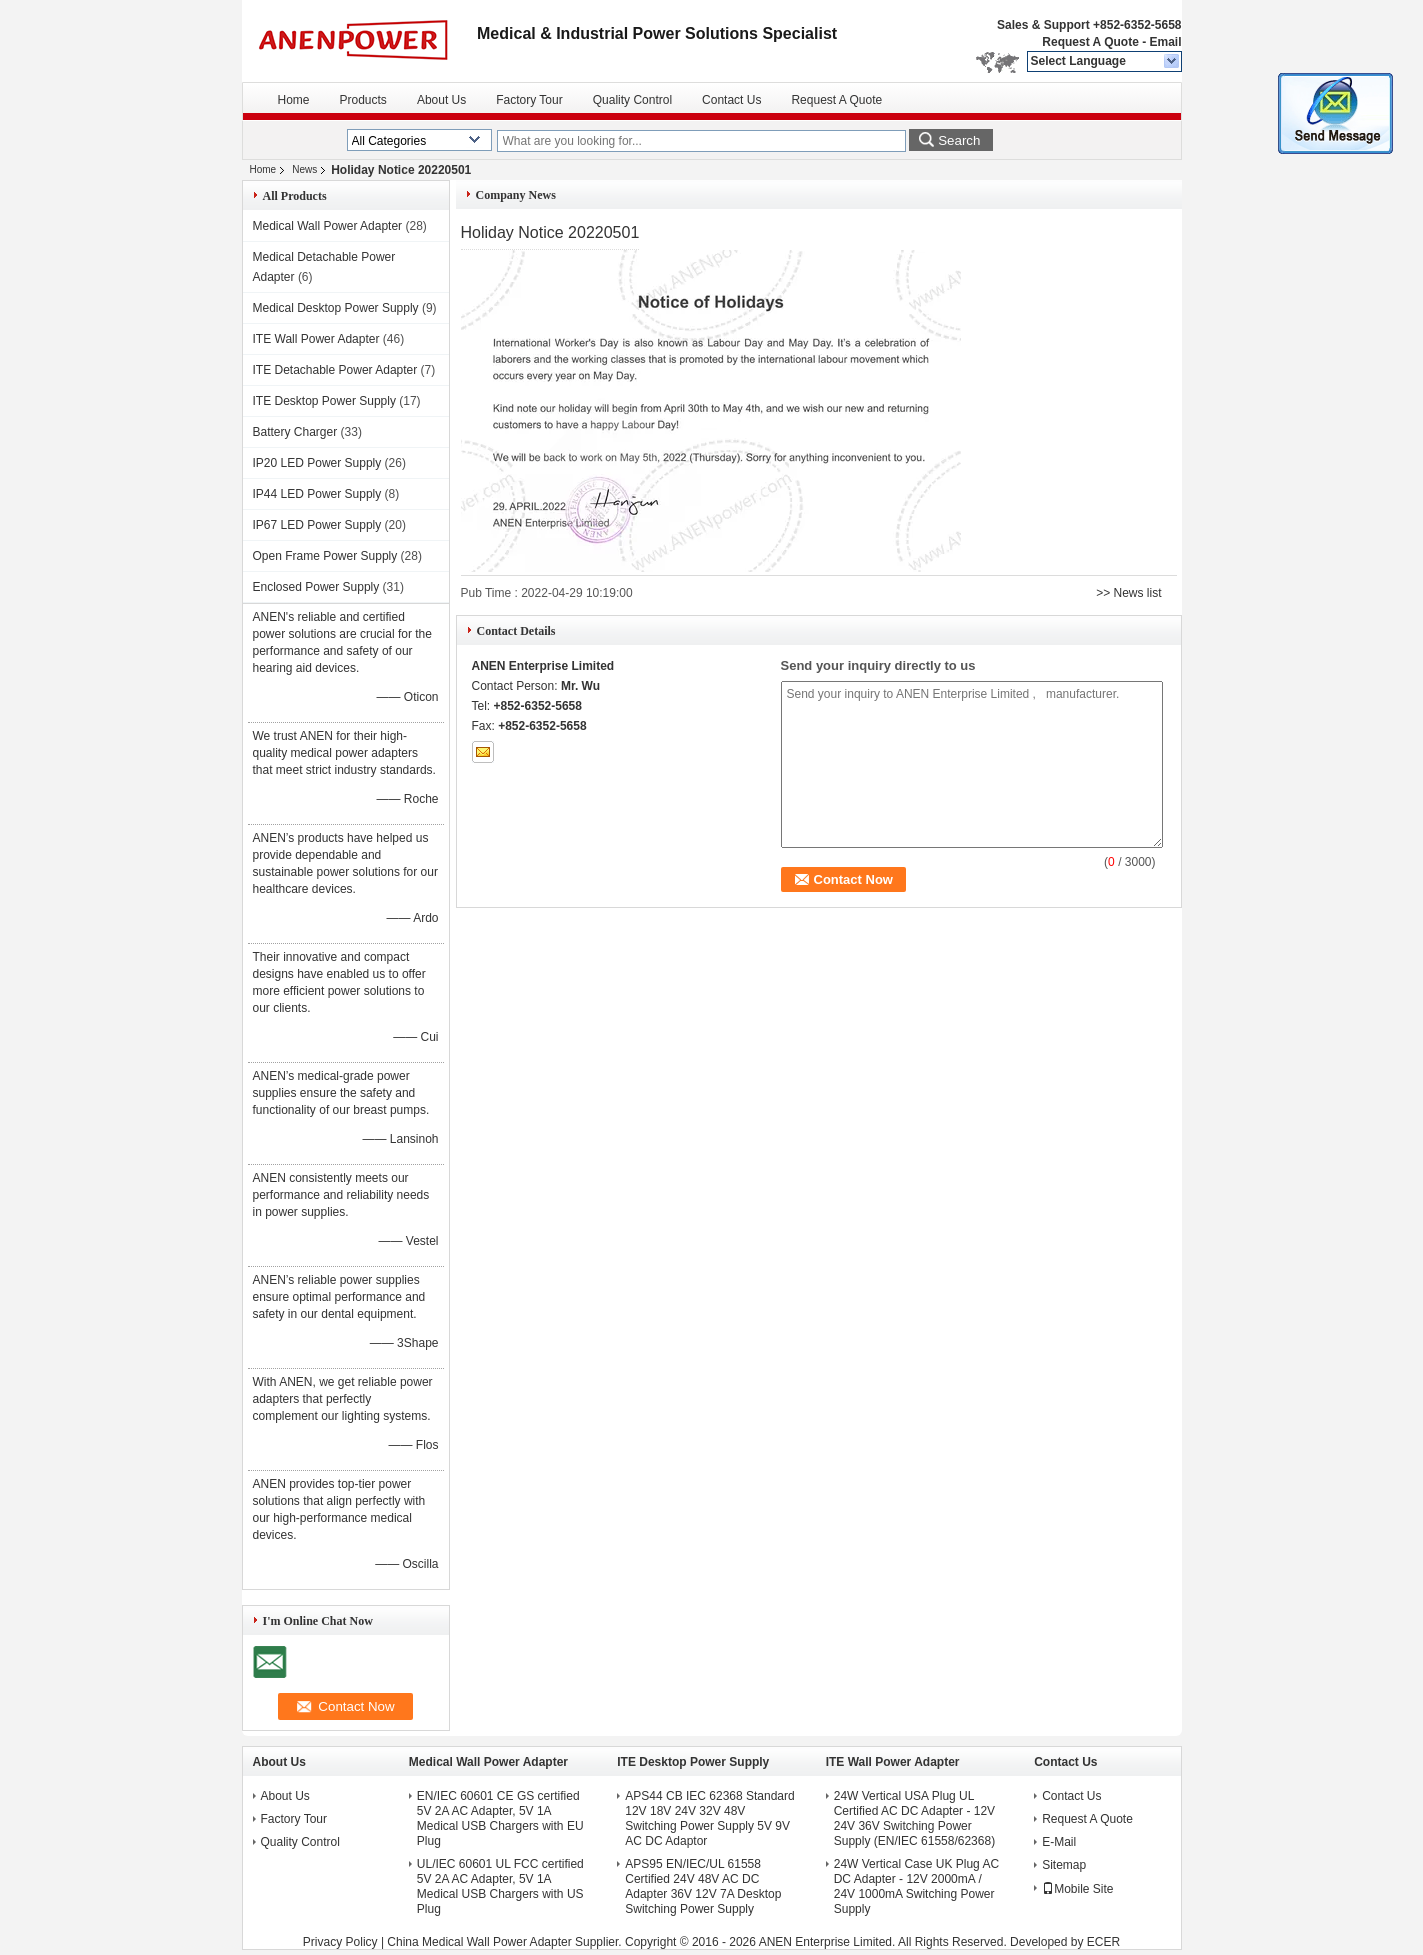 This screenshot has width=1423, height=1955. What do you see at coordinates (959, 140) in the screenshot?
I see `Search` at bounding box center [959, 140].